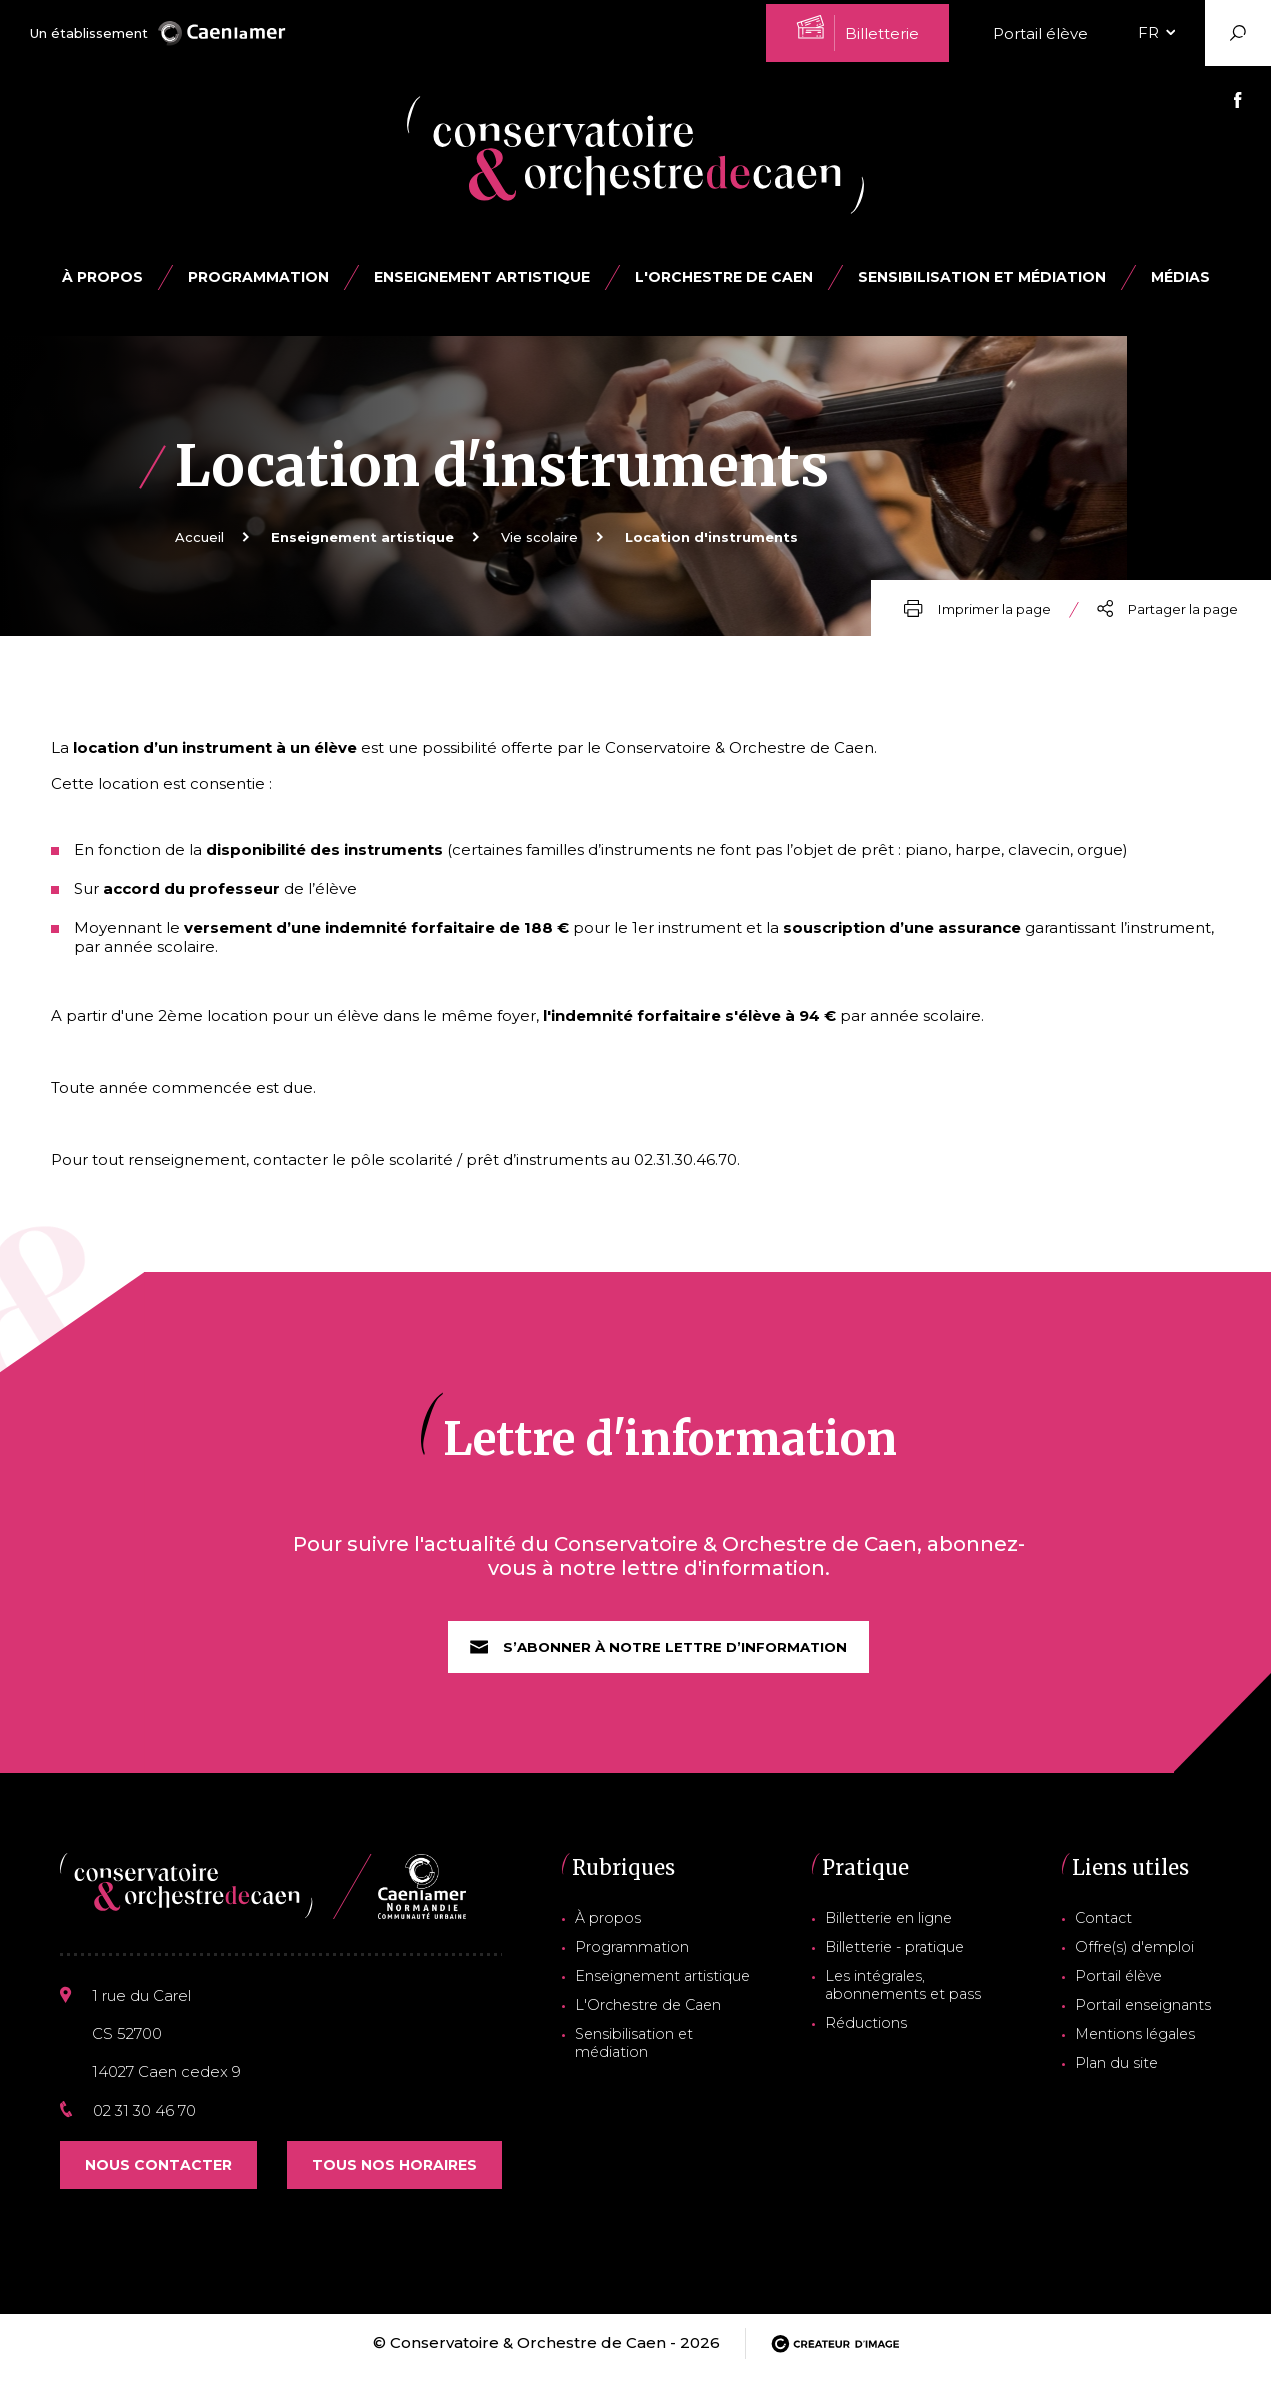 Image resolution: width=1271 pixels, height=2394 pixels. I want to click on Plan du site, so click(1125, 2073).